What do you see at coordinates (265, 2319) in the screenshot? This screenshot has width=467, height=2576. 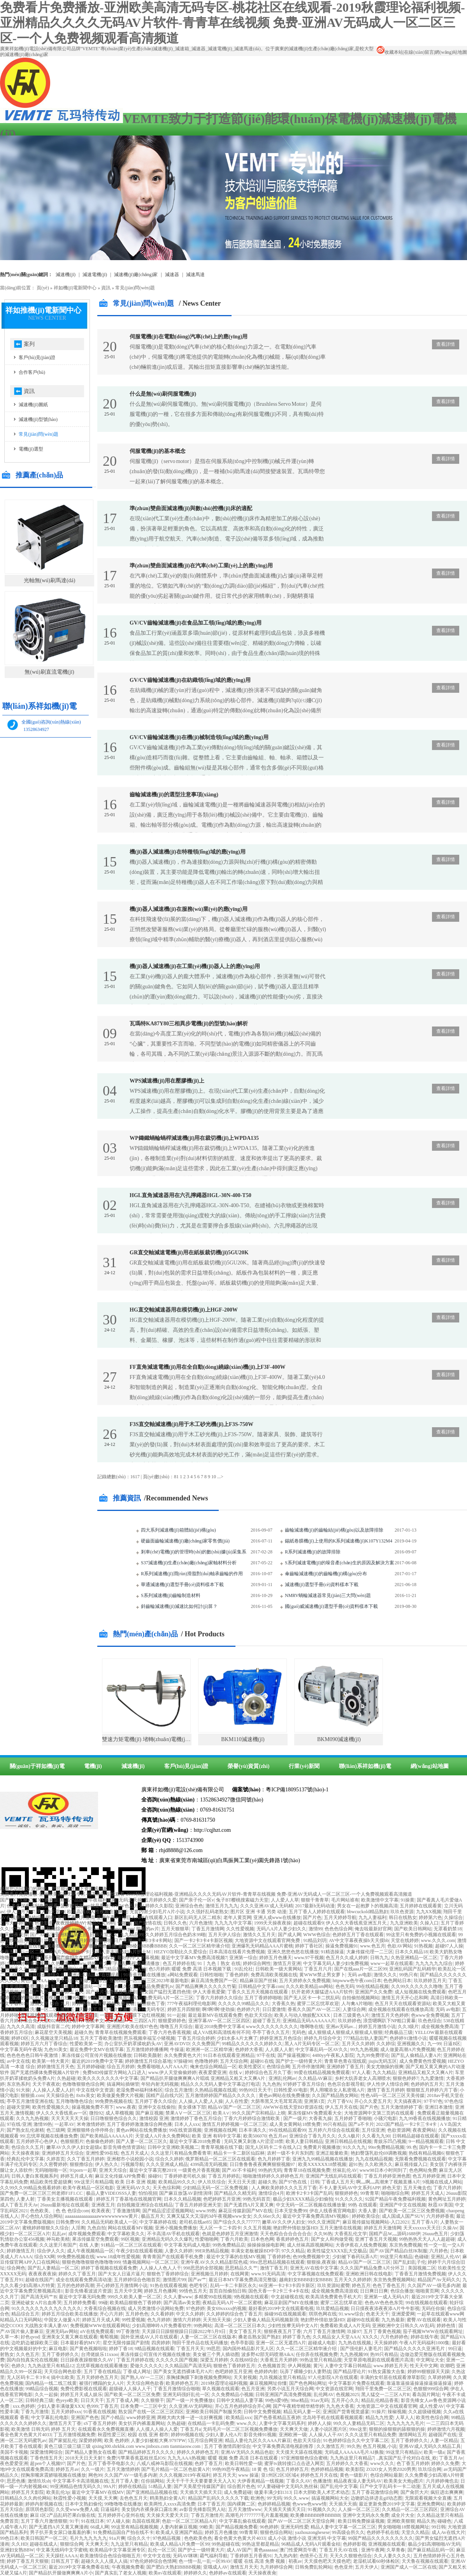 I see `少妇人妻偷人精品无码视频新浪` at bounding box center [265, 2319].